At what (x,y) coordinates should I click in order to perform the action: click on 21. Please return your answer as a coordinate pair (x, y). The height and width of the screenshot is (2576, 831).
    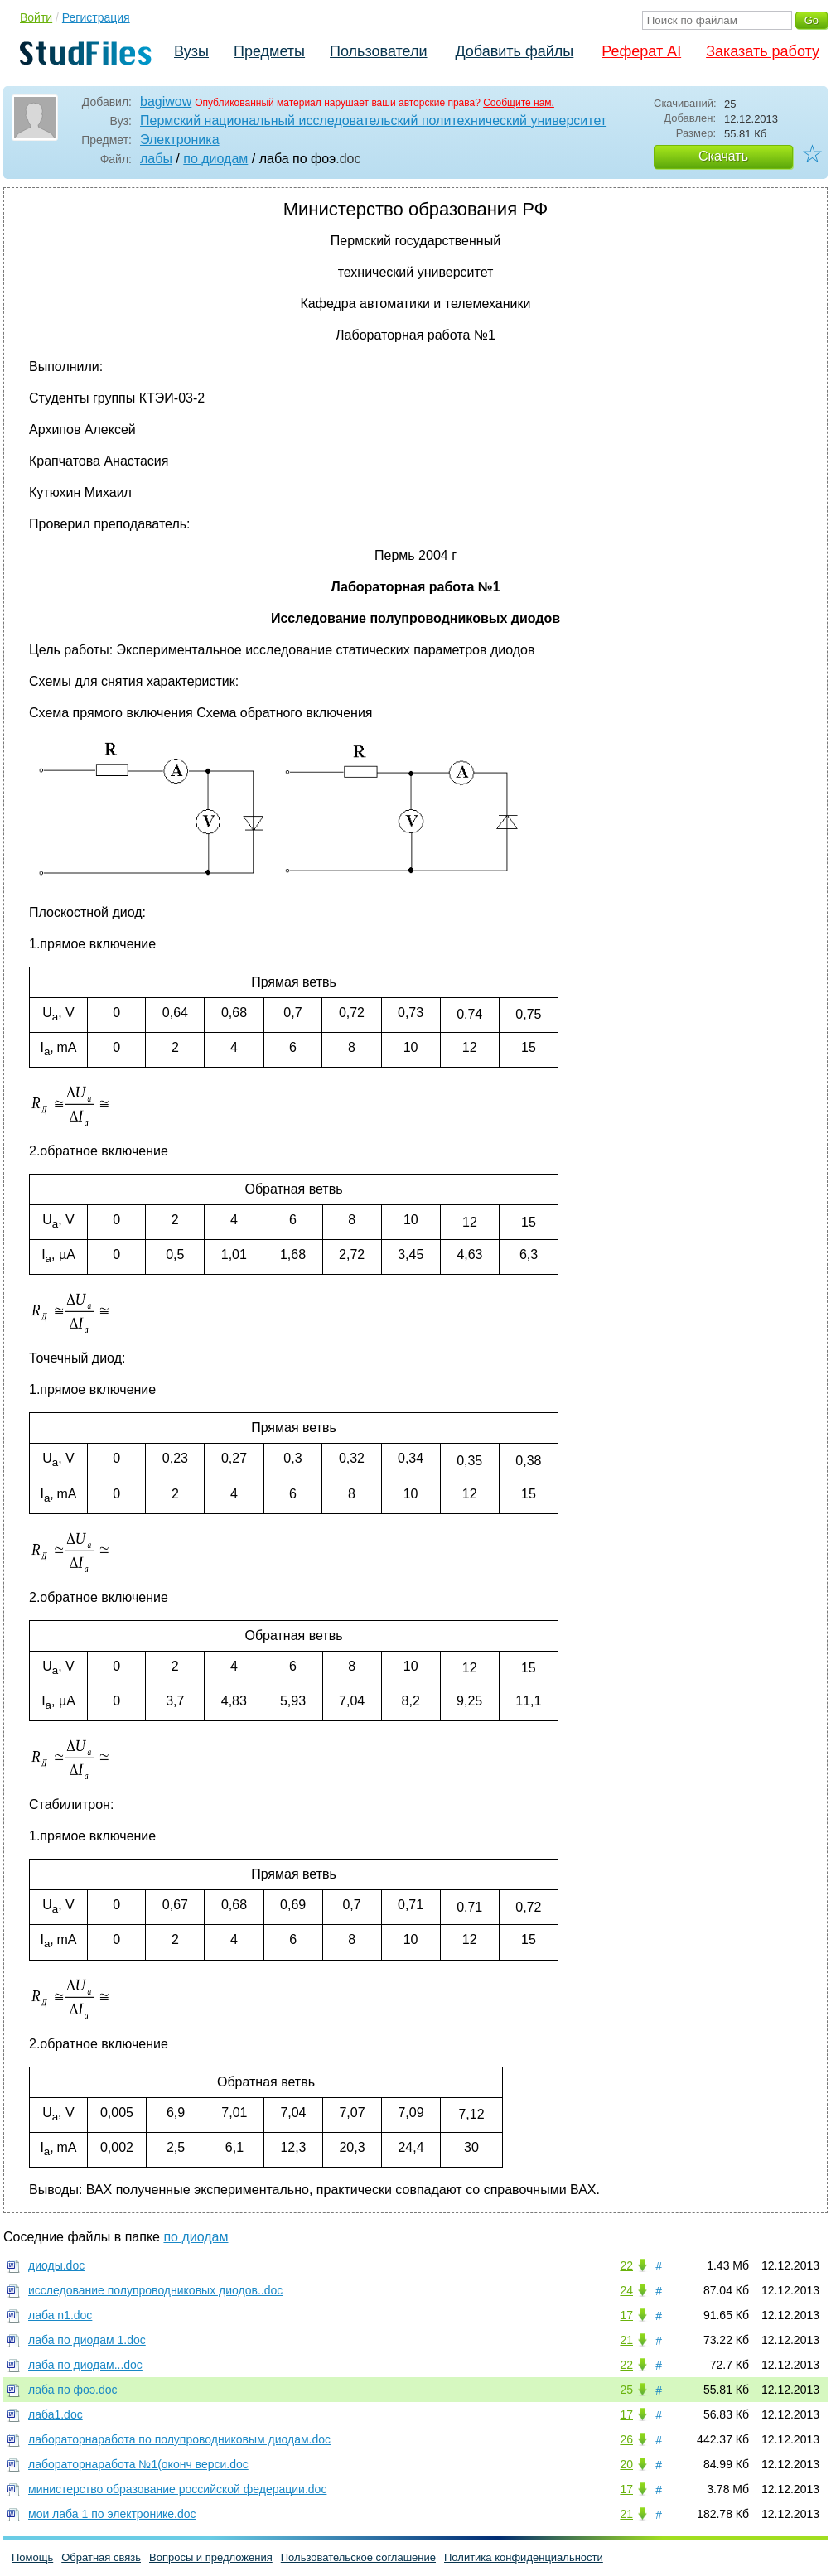
    Looking at the image, I should click on (626, 2340).